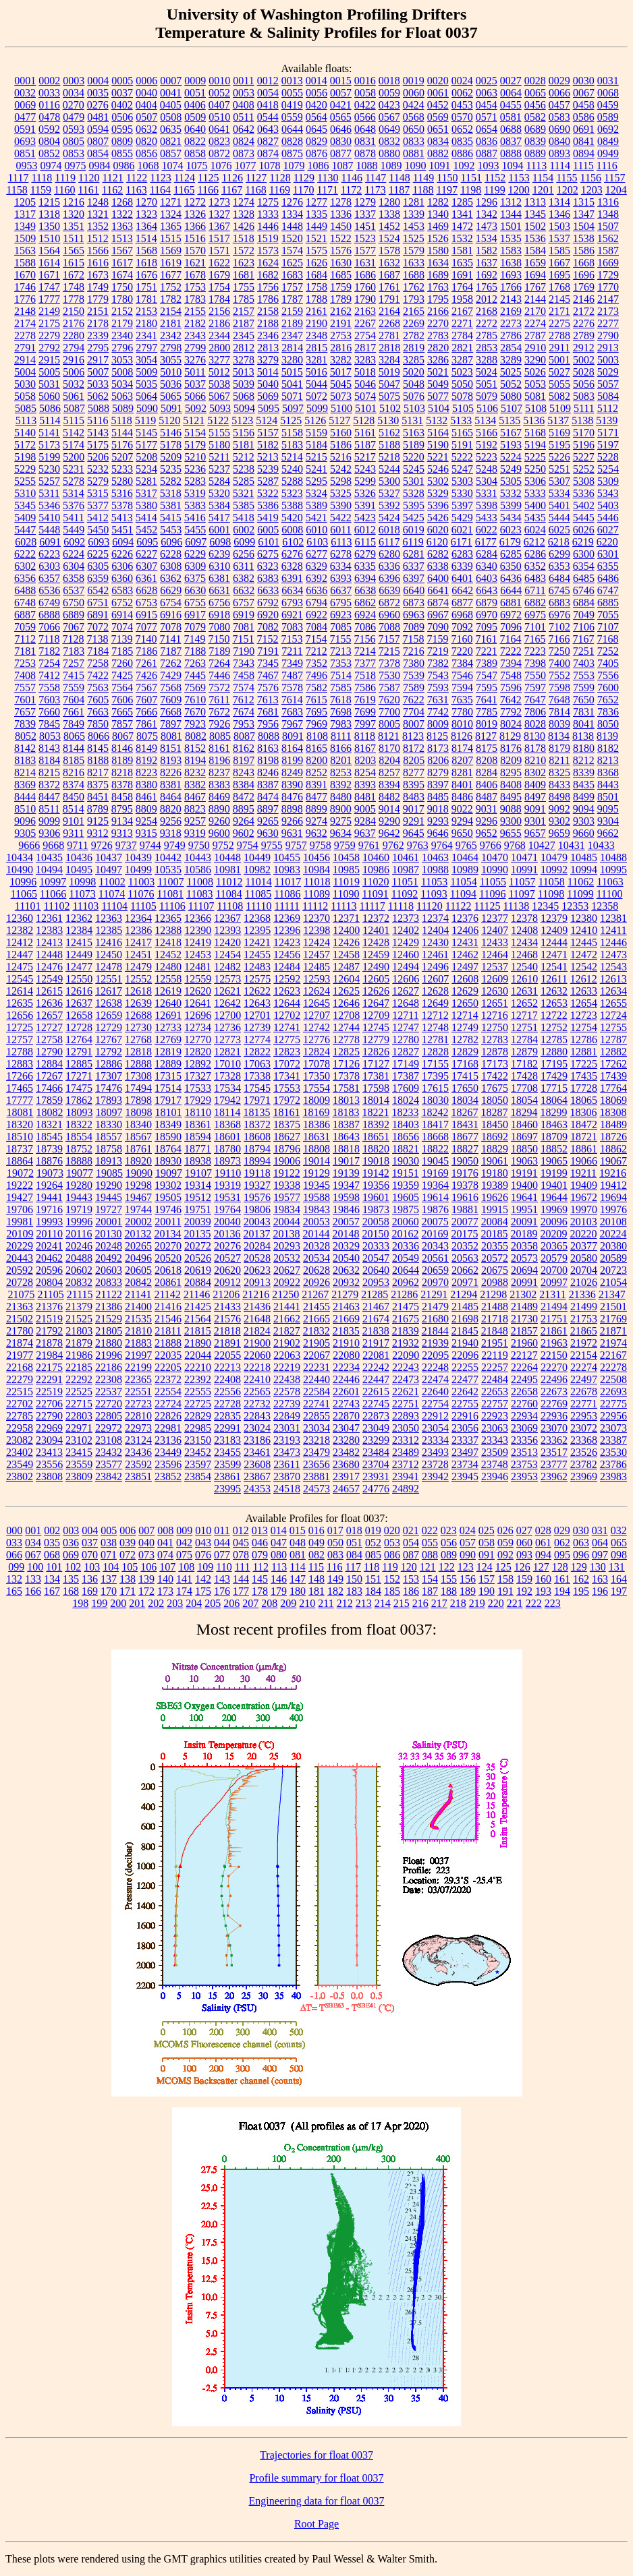  Describe the element at coordinates (108, 1428) in the screenshot. I see `22972` at that location.